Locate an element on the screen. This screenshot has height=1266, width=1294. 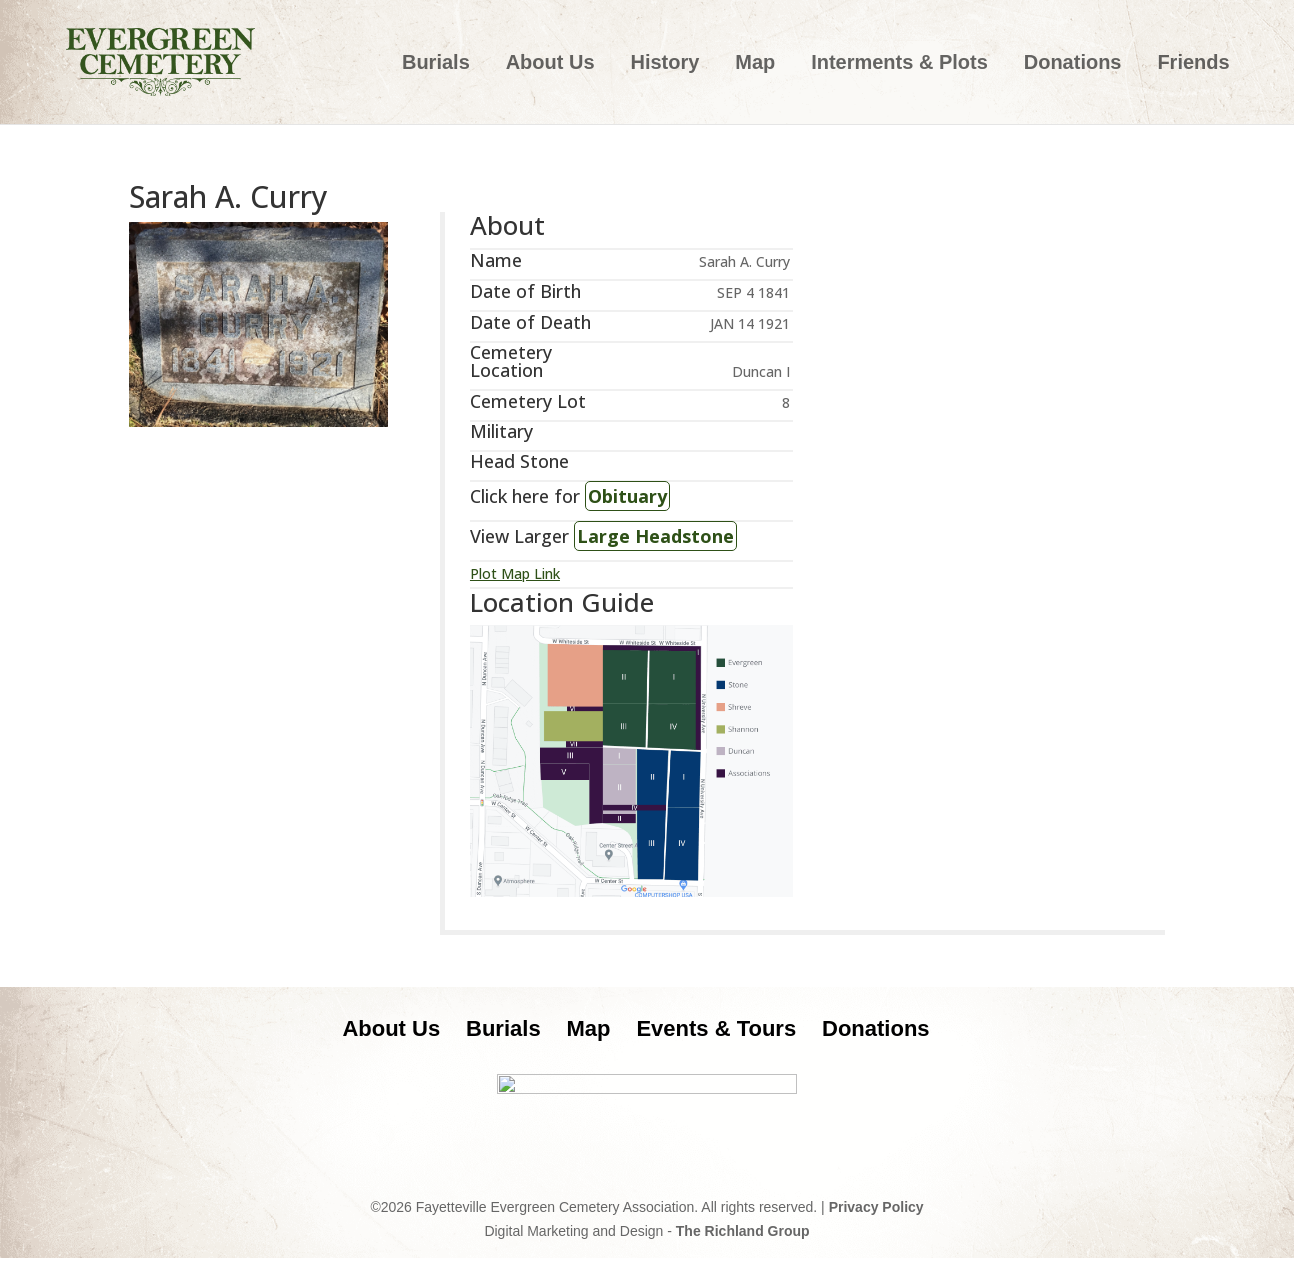
Donations is located at coordinates (1073, 64).